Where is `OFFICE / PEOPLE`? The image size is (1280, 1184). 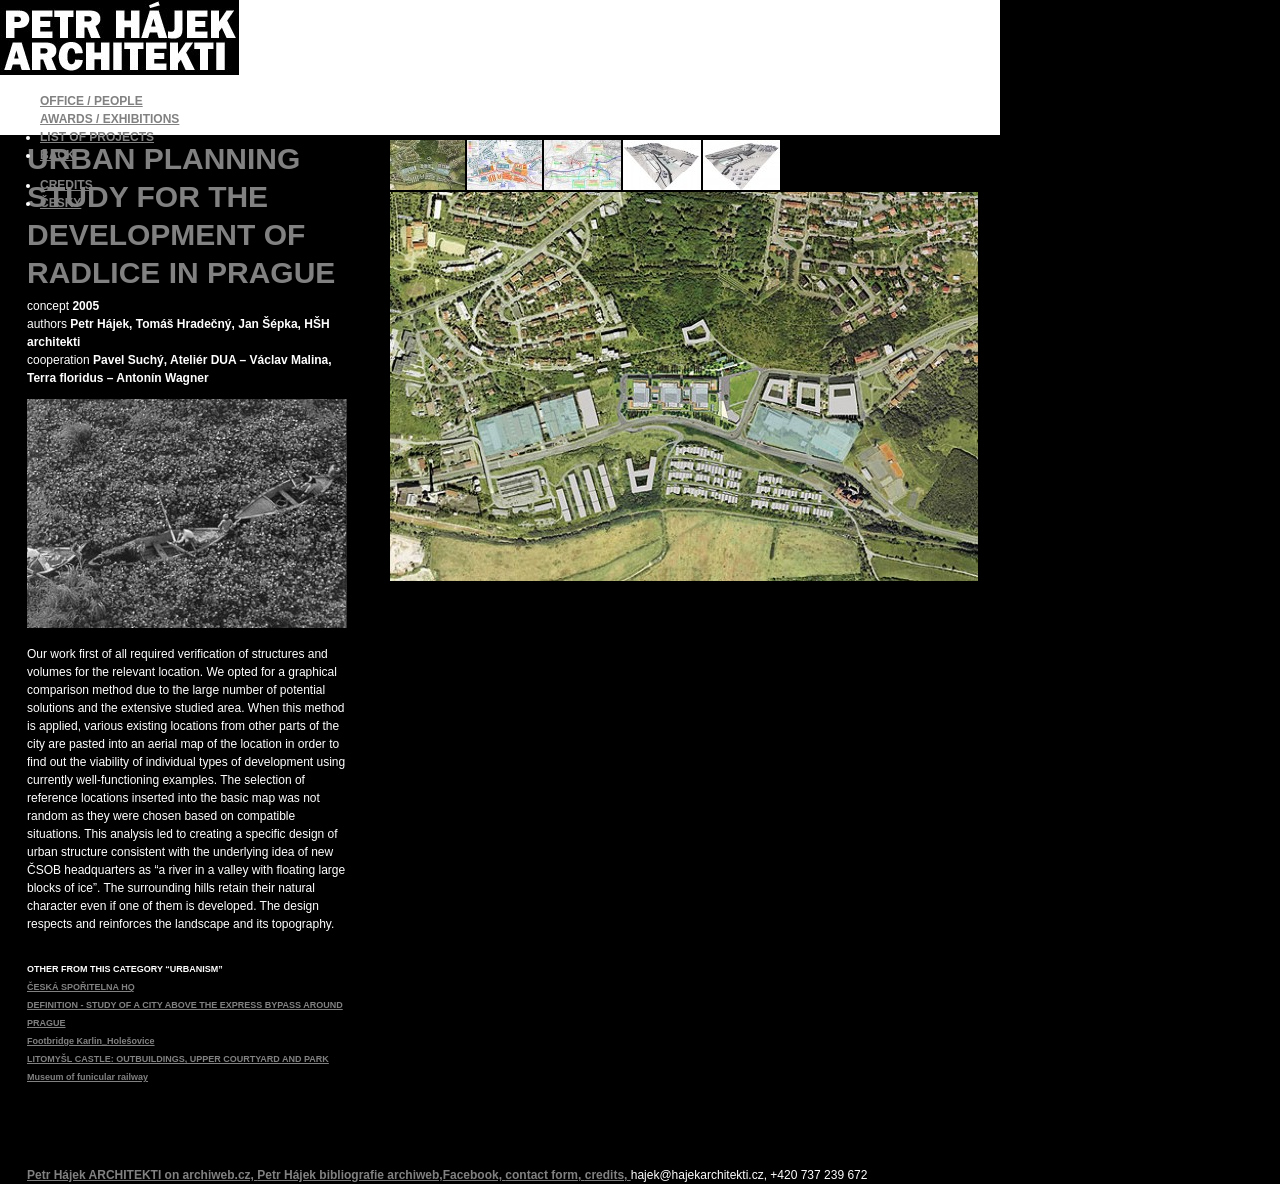 OFFICE / PEOPLE is located at coordinates (91, 101).